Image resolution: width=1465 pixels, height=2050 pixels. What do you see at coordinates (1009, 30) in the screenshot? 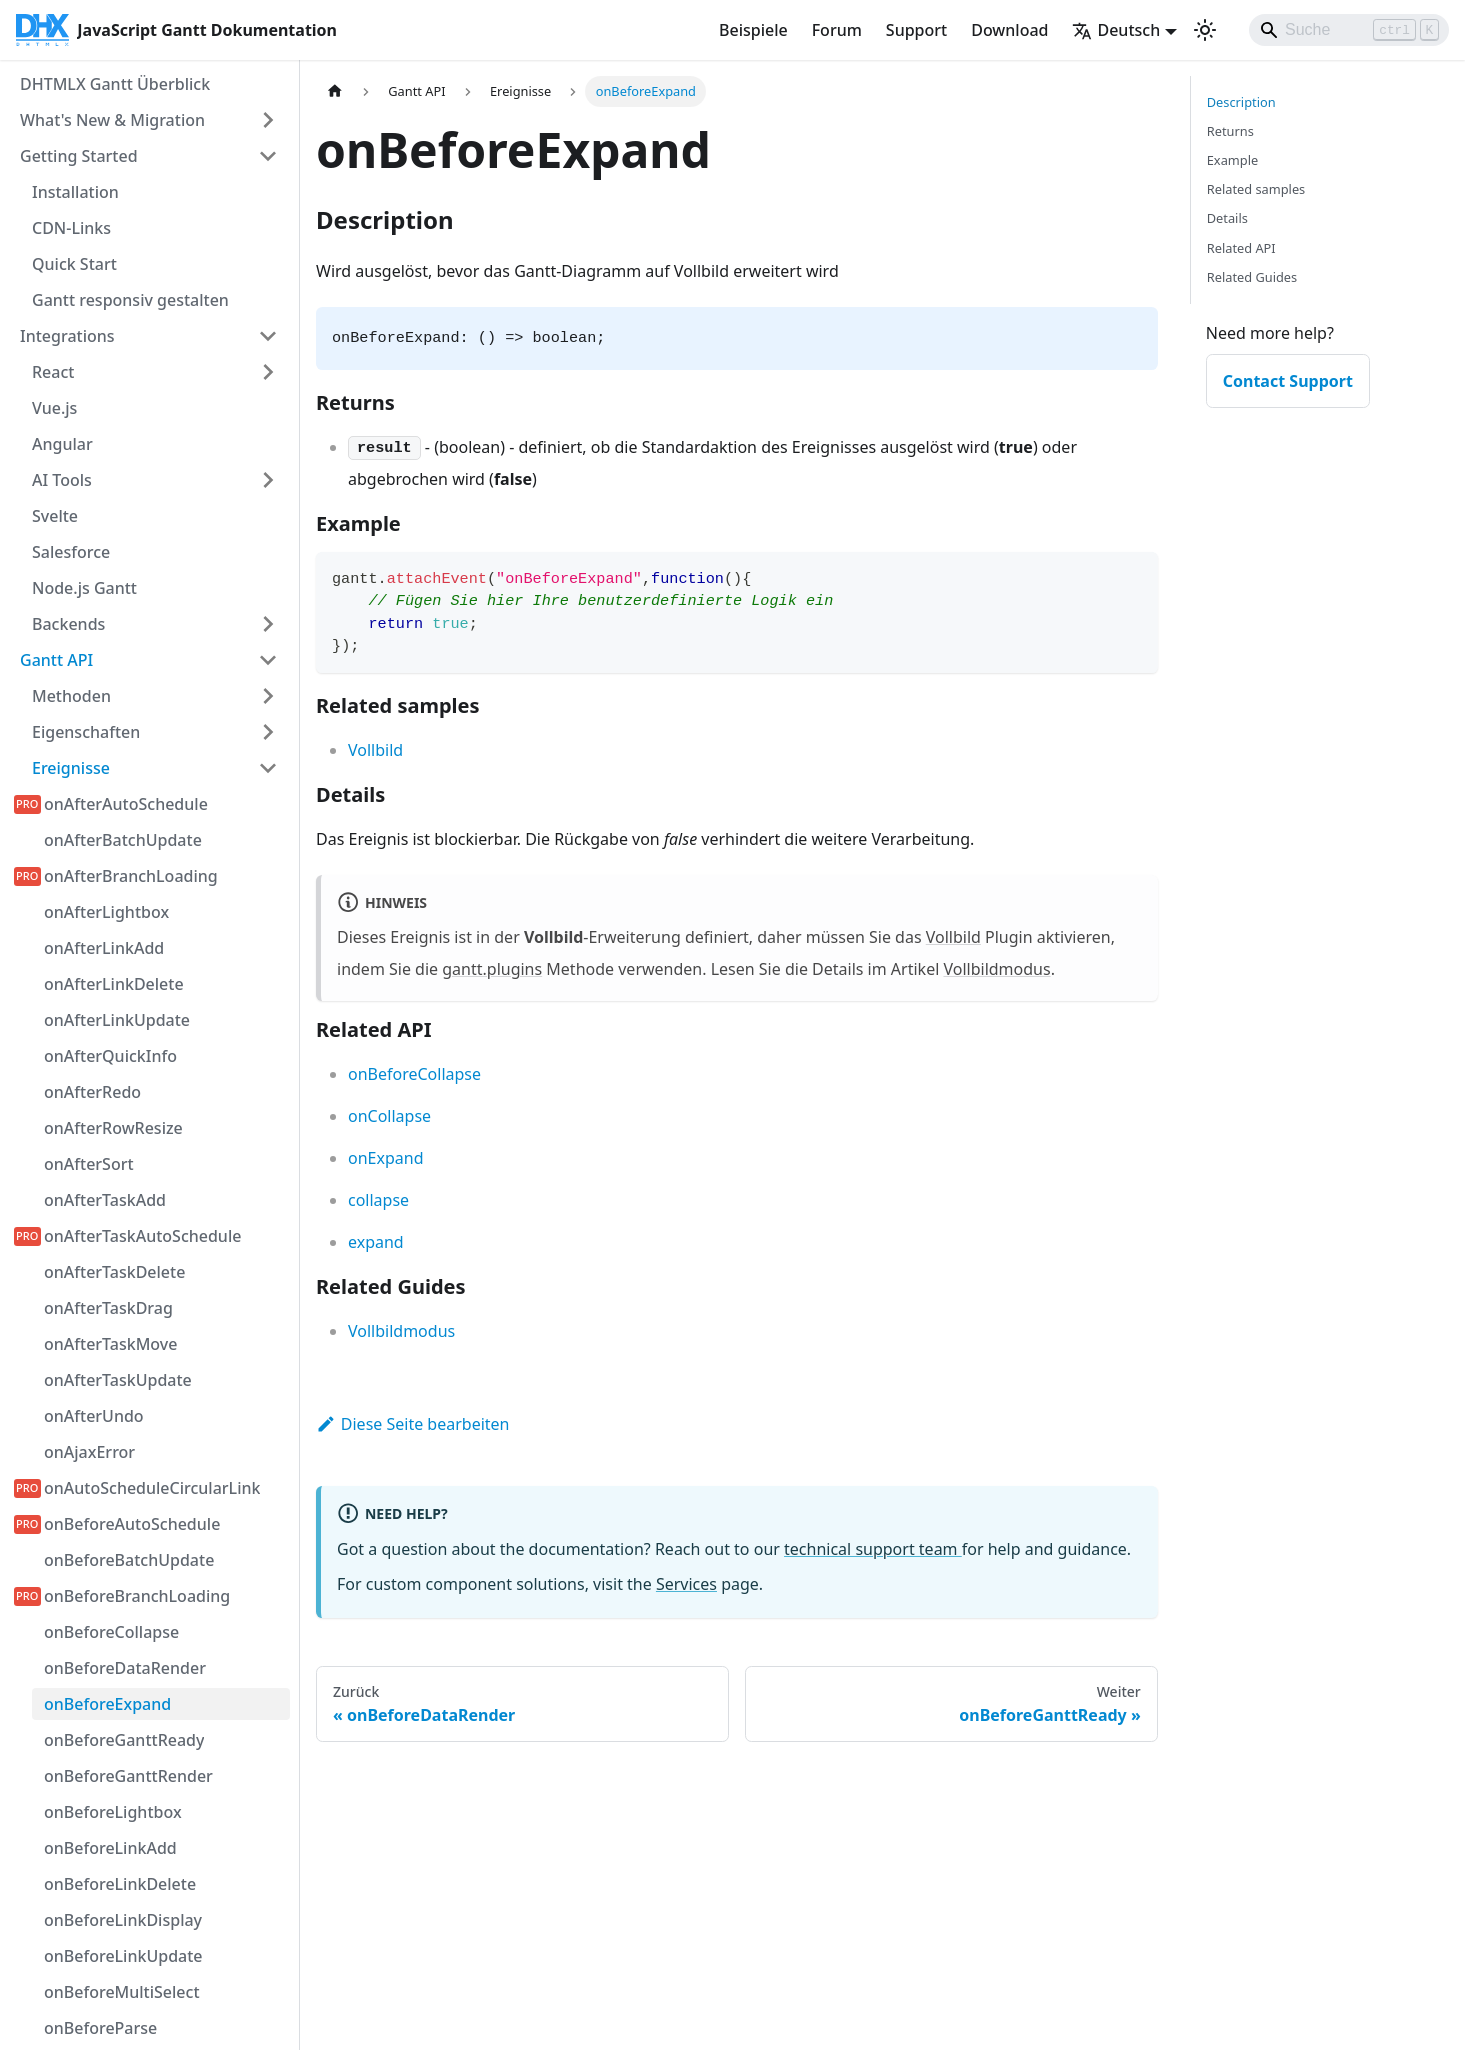
I see `Download` at bounding box center [1009, 30].